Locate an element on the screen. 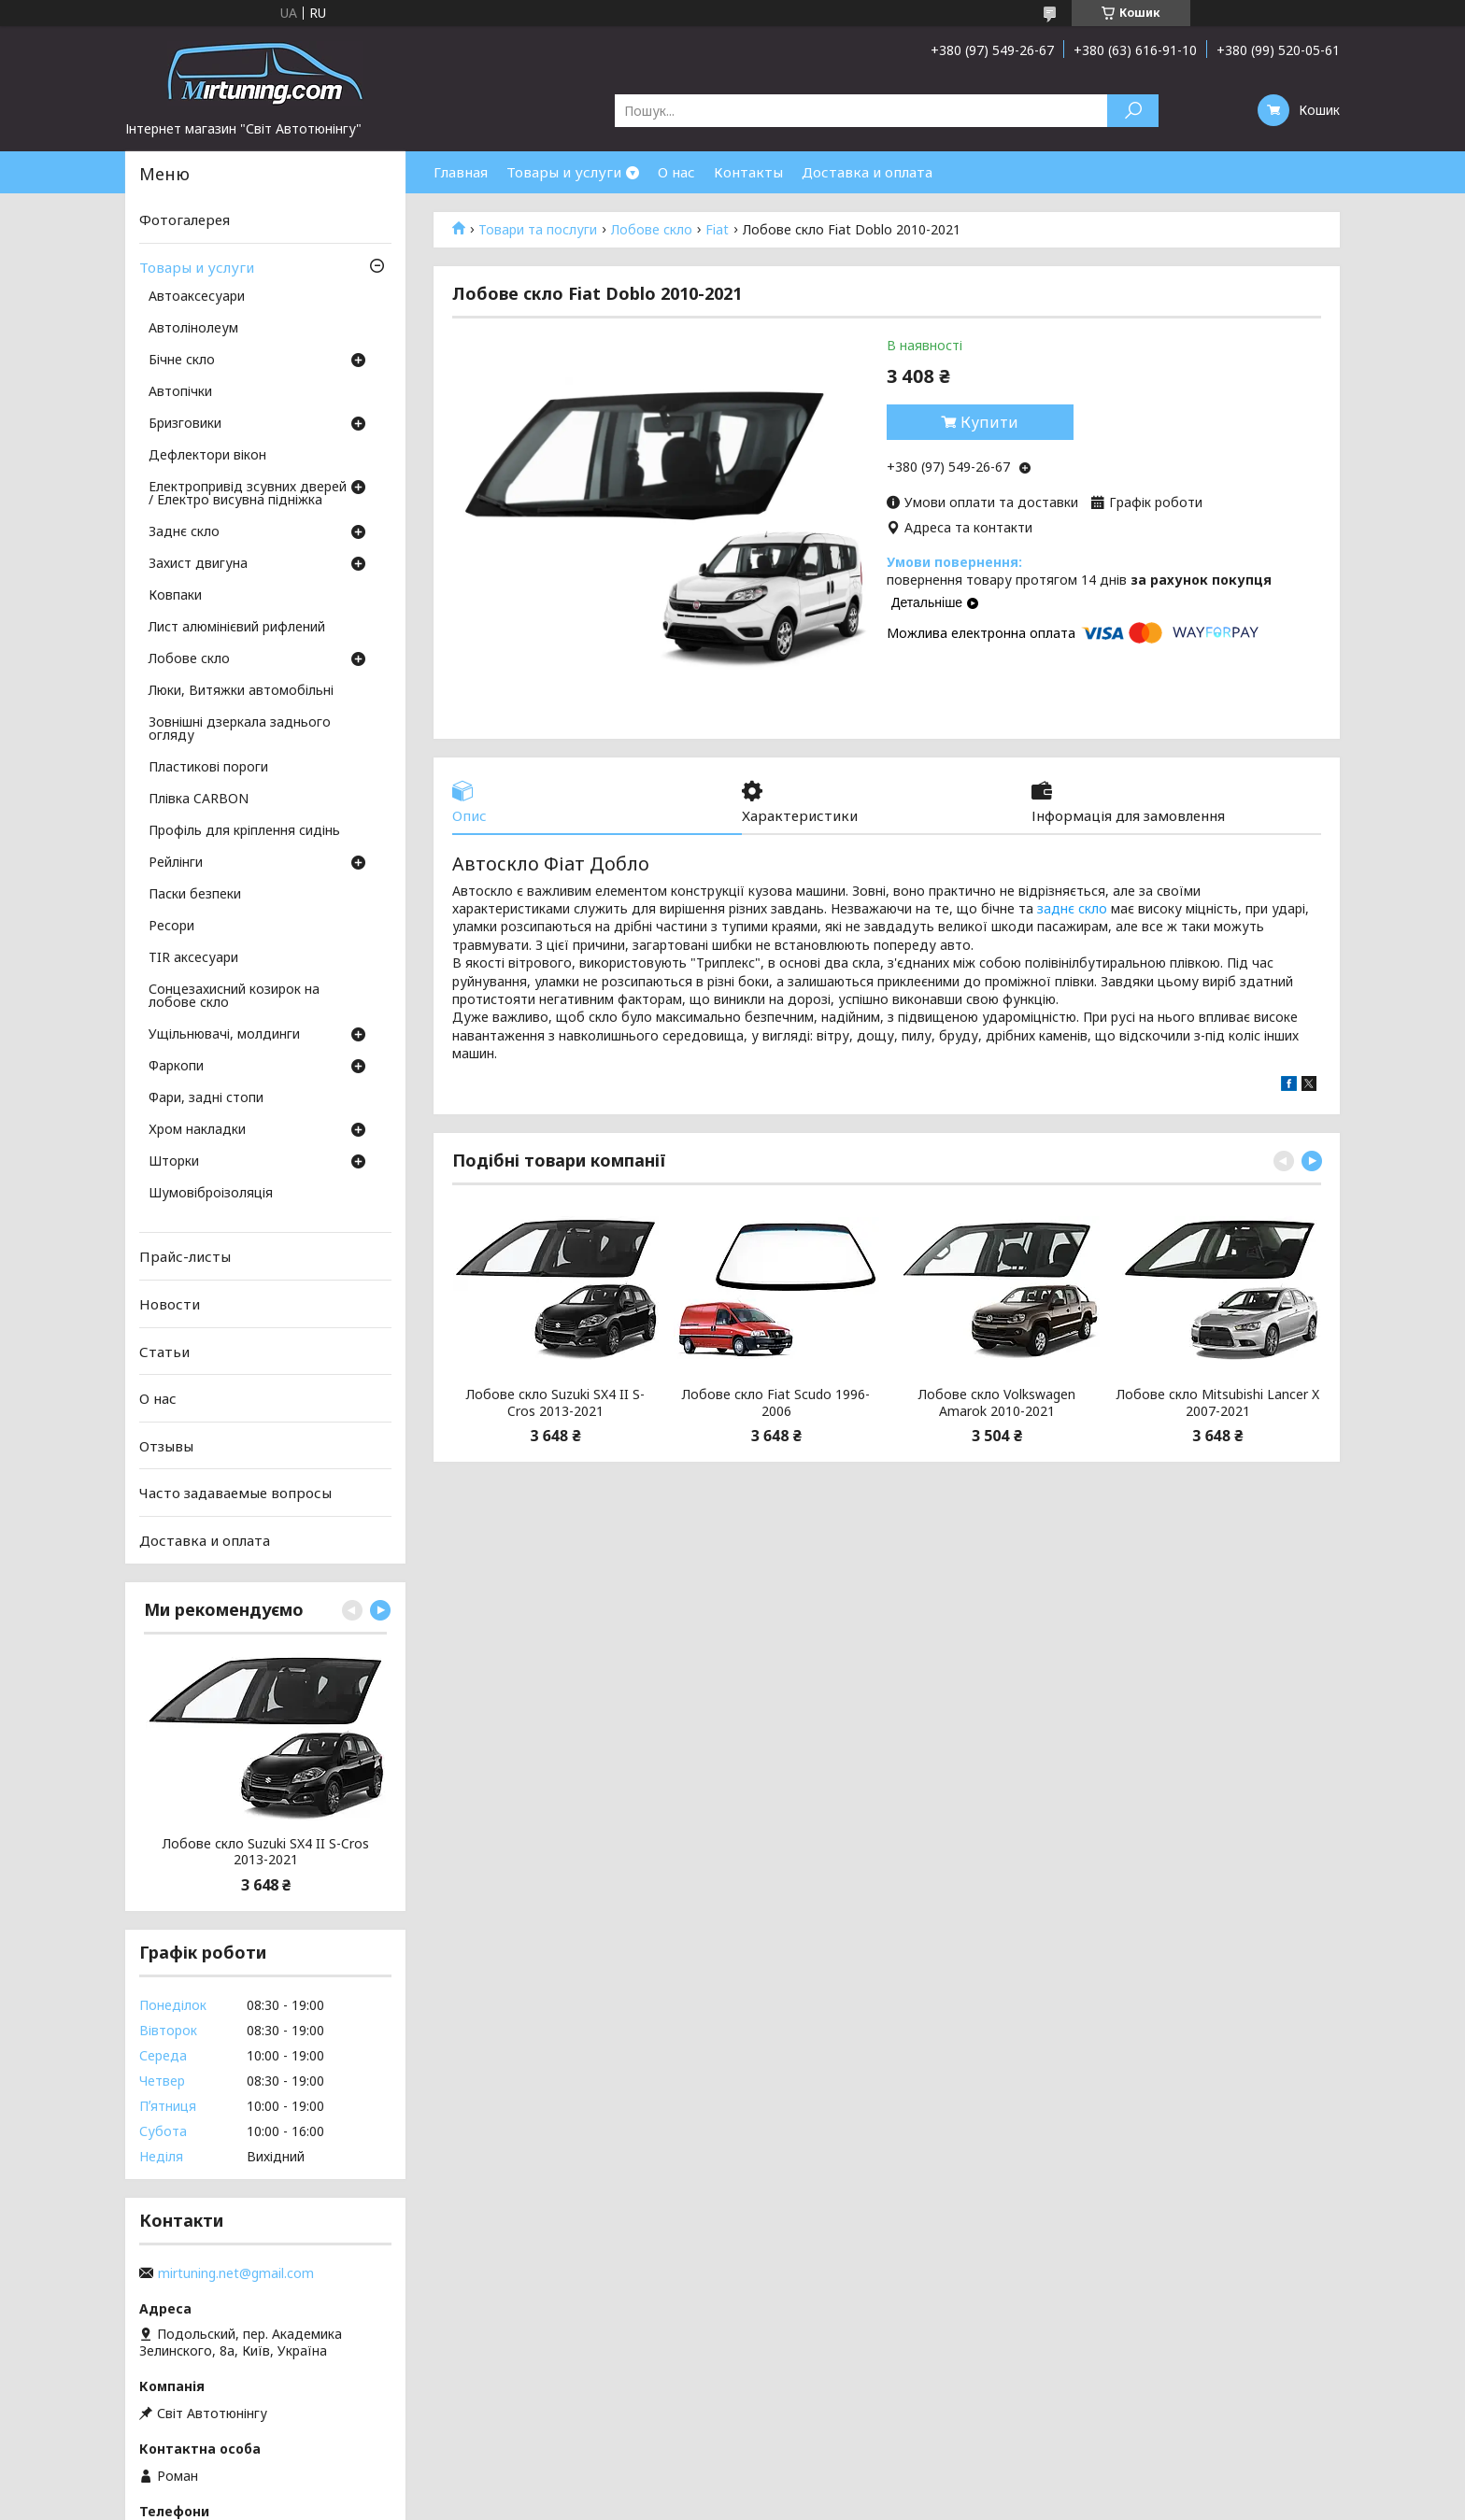 The image size is (1465, 2520). Автопічки is located at coordinates (180, 392).